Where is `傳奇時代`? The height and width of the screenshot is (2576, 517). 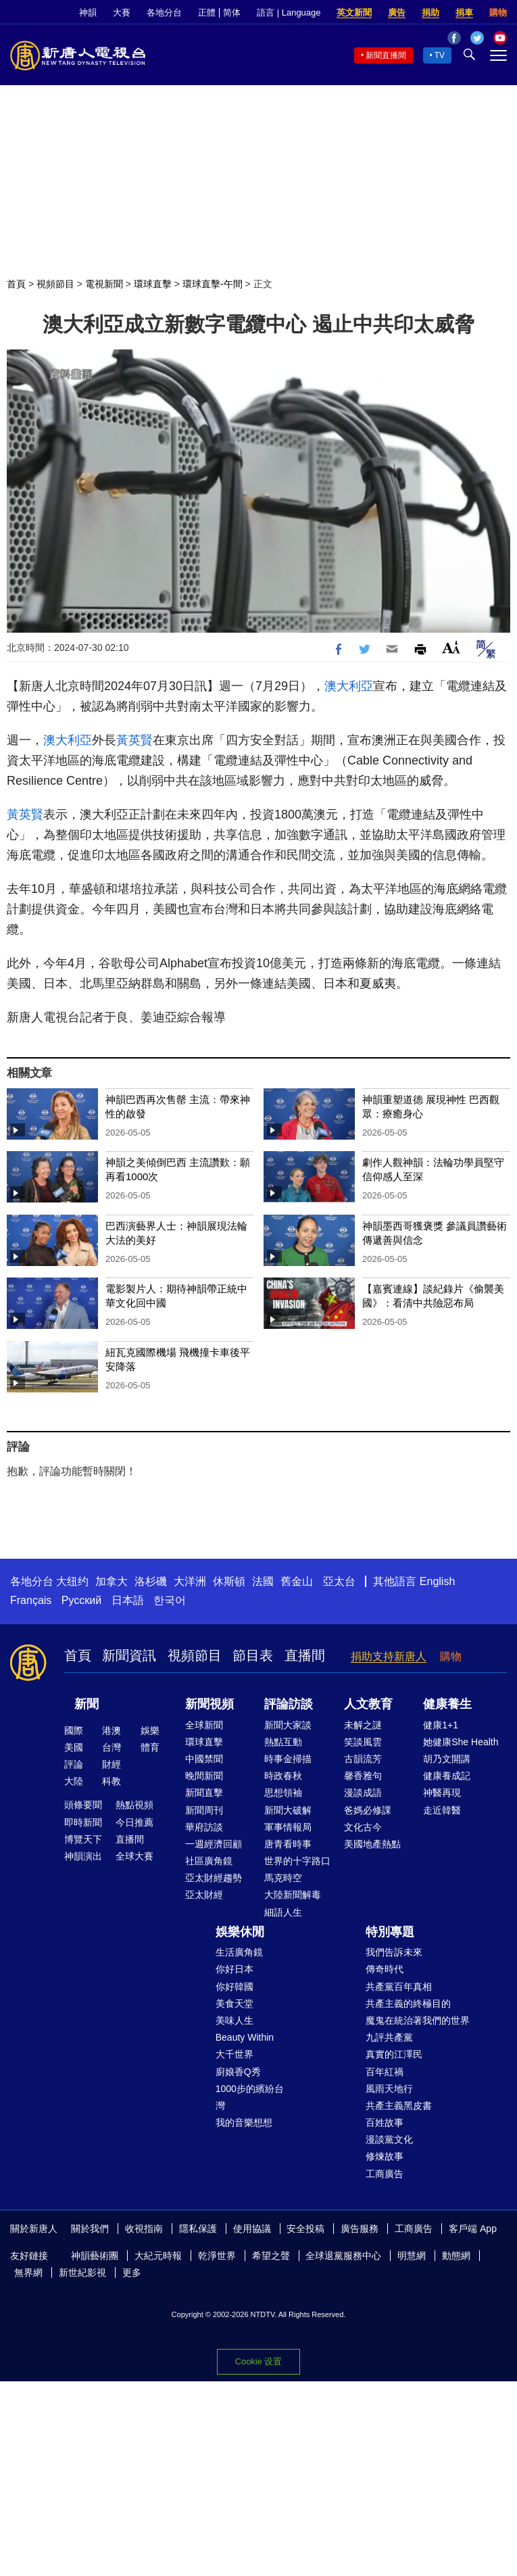
傳奇時代 is located at coordinates (384, 1969).